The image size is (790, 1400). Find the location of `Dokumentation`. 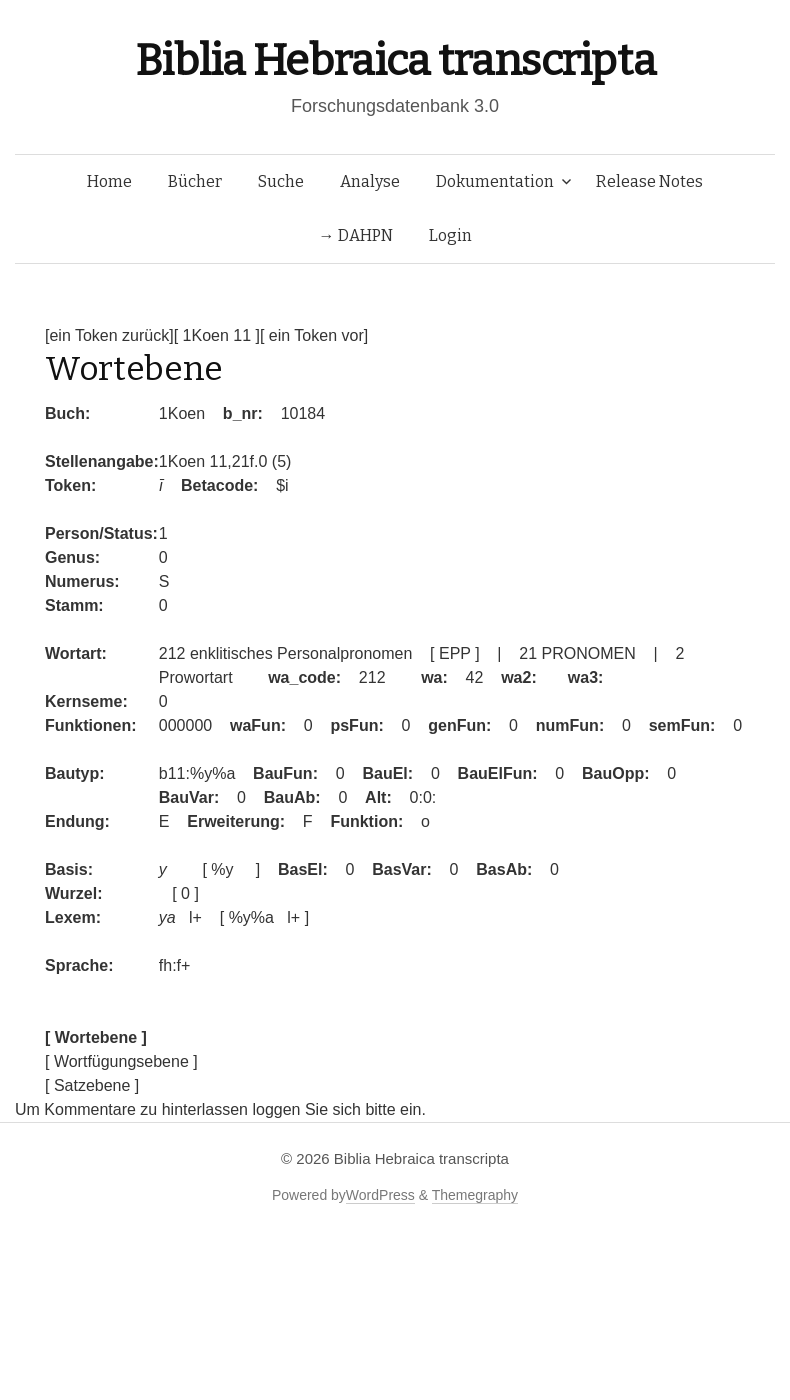

Dokumentation is located at coordinates (495, 181).